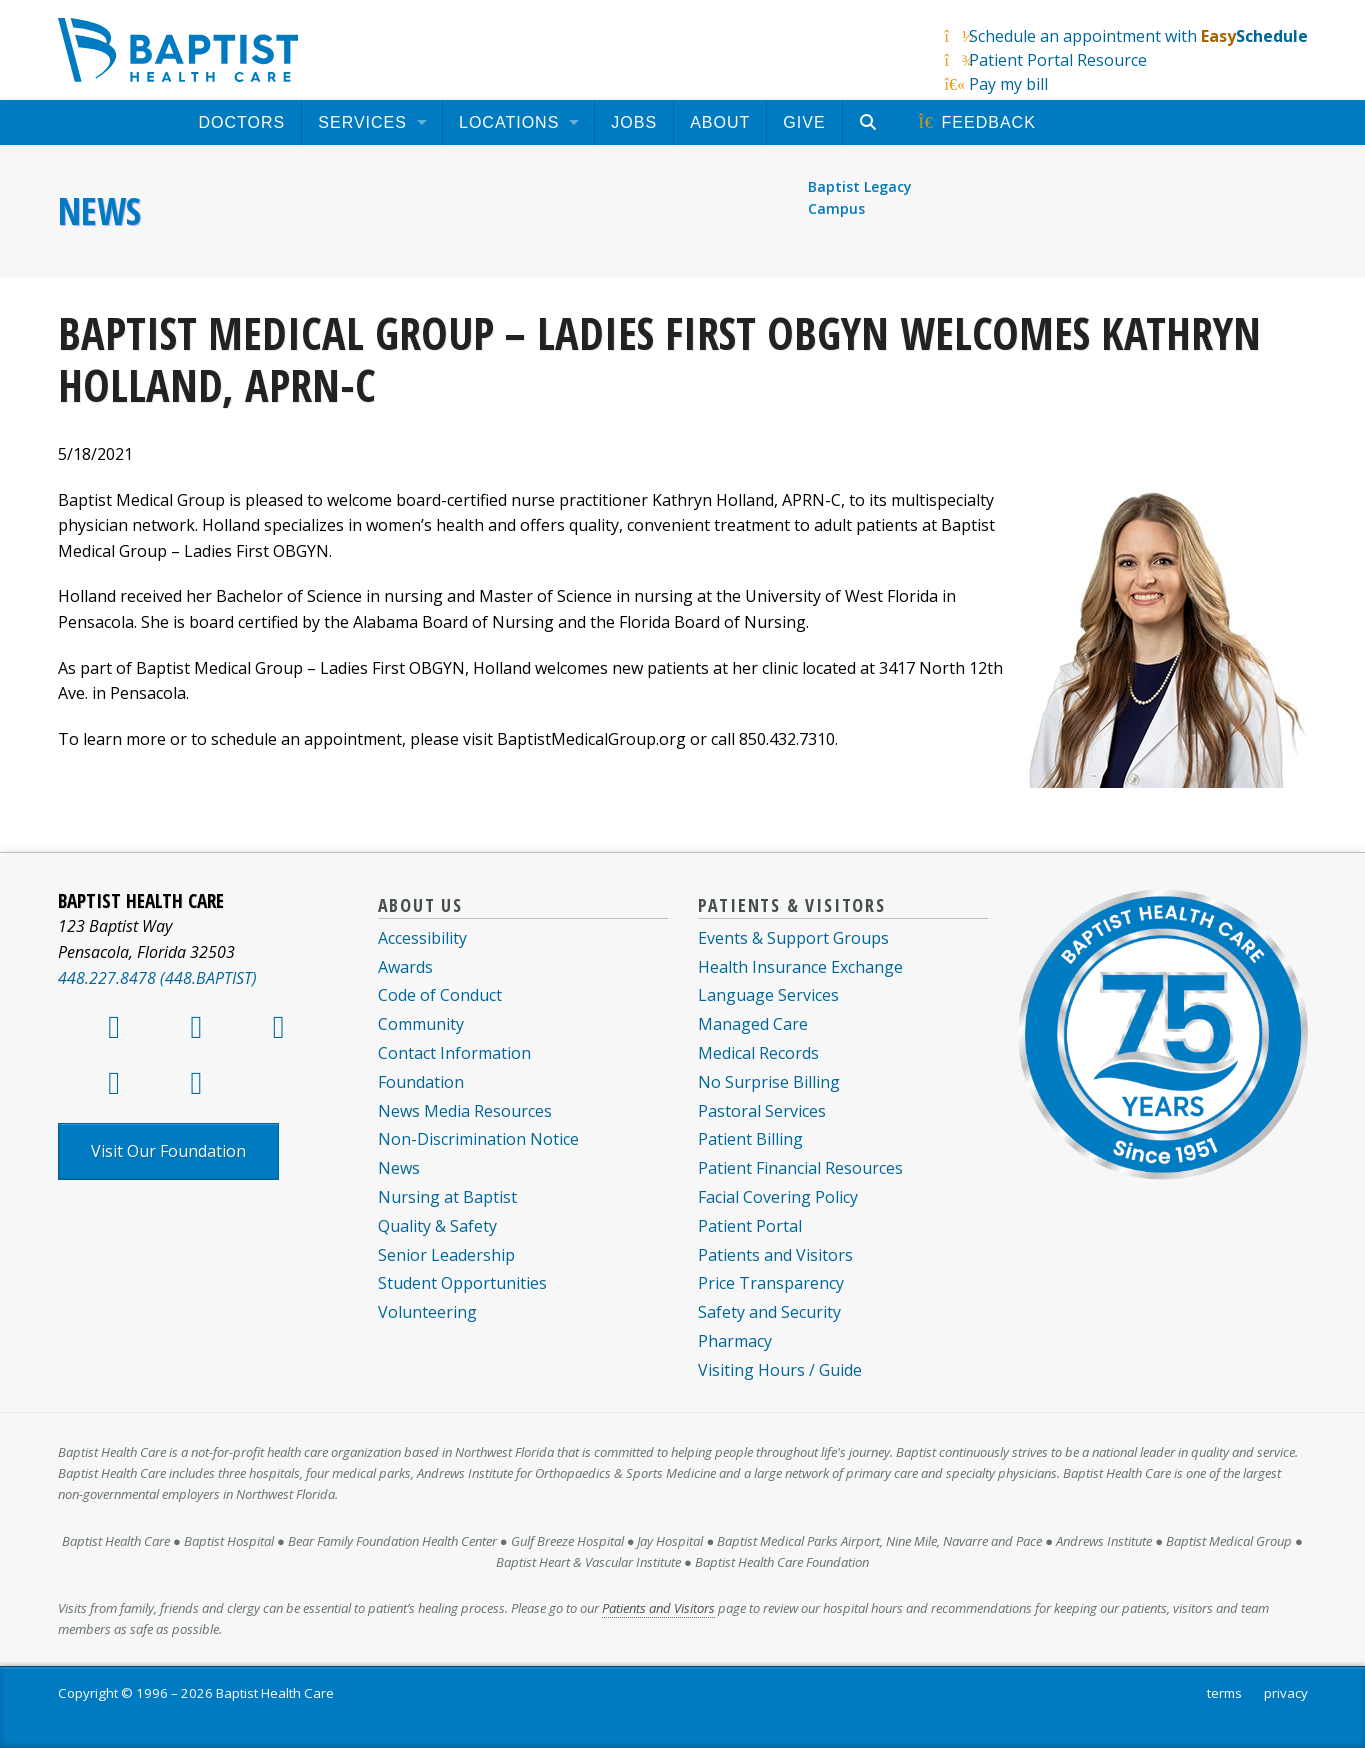  Describe the element at coordinates (750, 1139) in the screenshot. I see `Patient Billing` at that location.